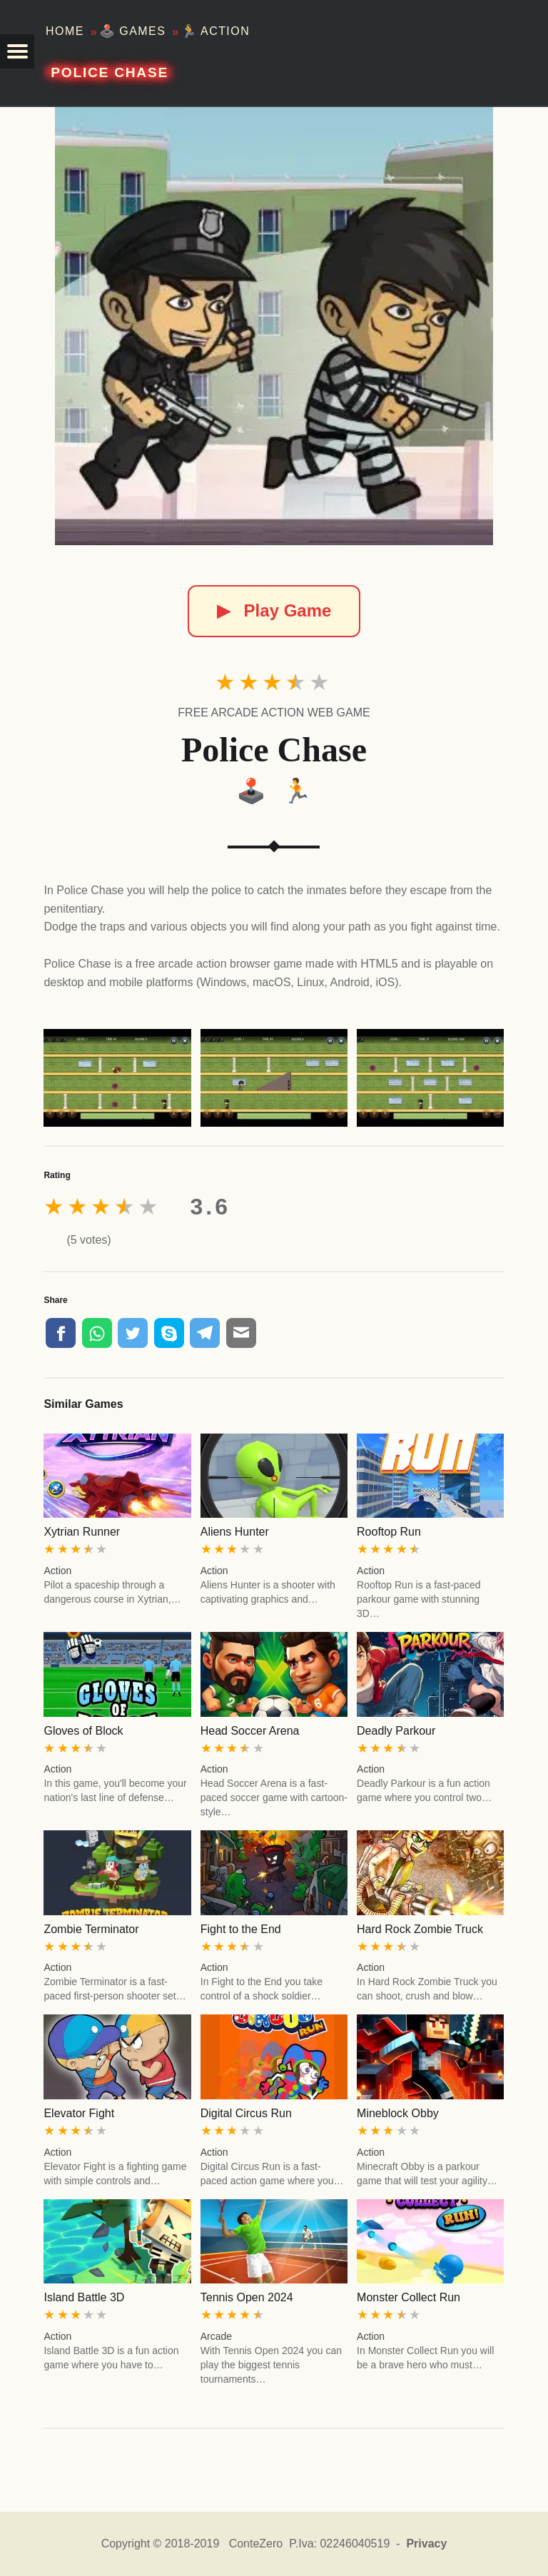 This screenshot has height=2576, width=548. I want to click on Monster Collect Run, so click(408, 2297).